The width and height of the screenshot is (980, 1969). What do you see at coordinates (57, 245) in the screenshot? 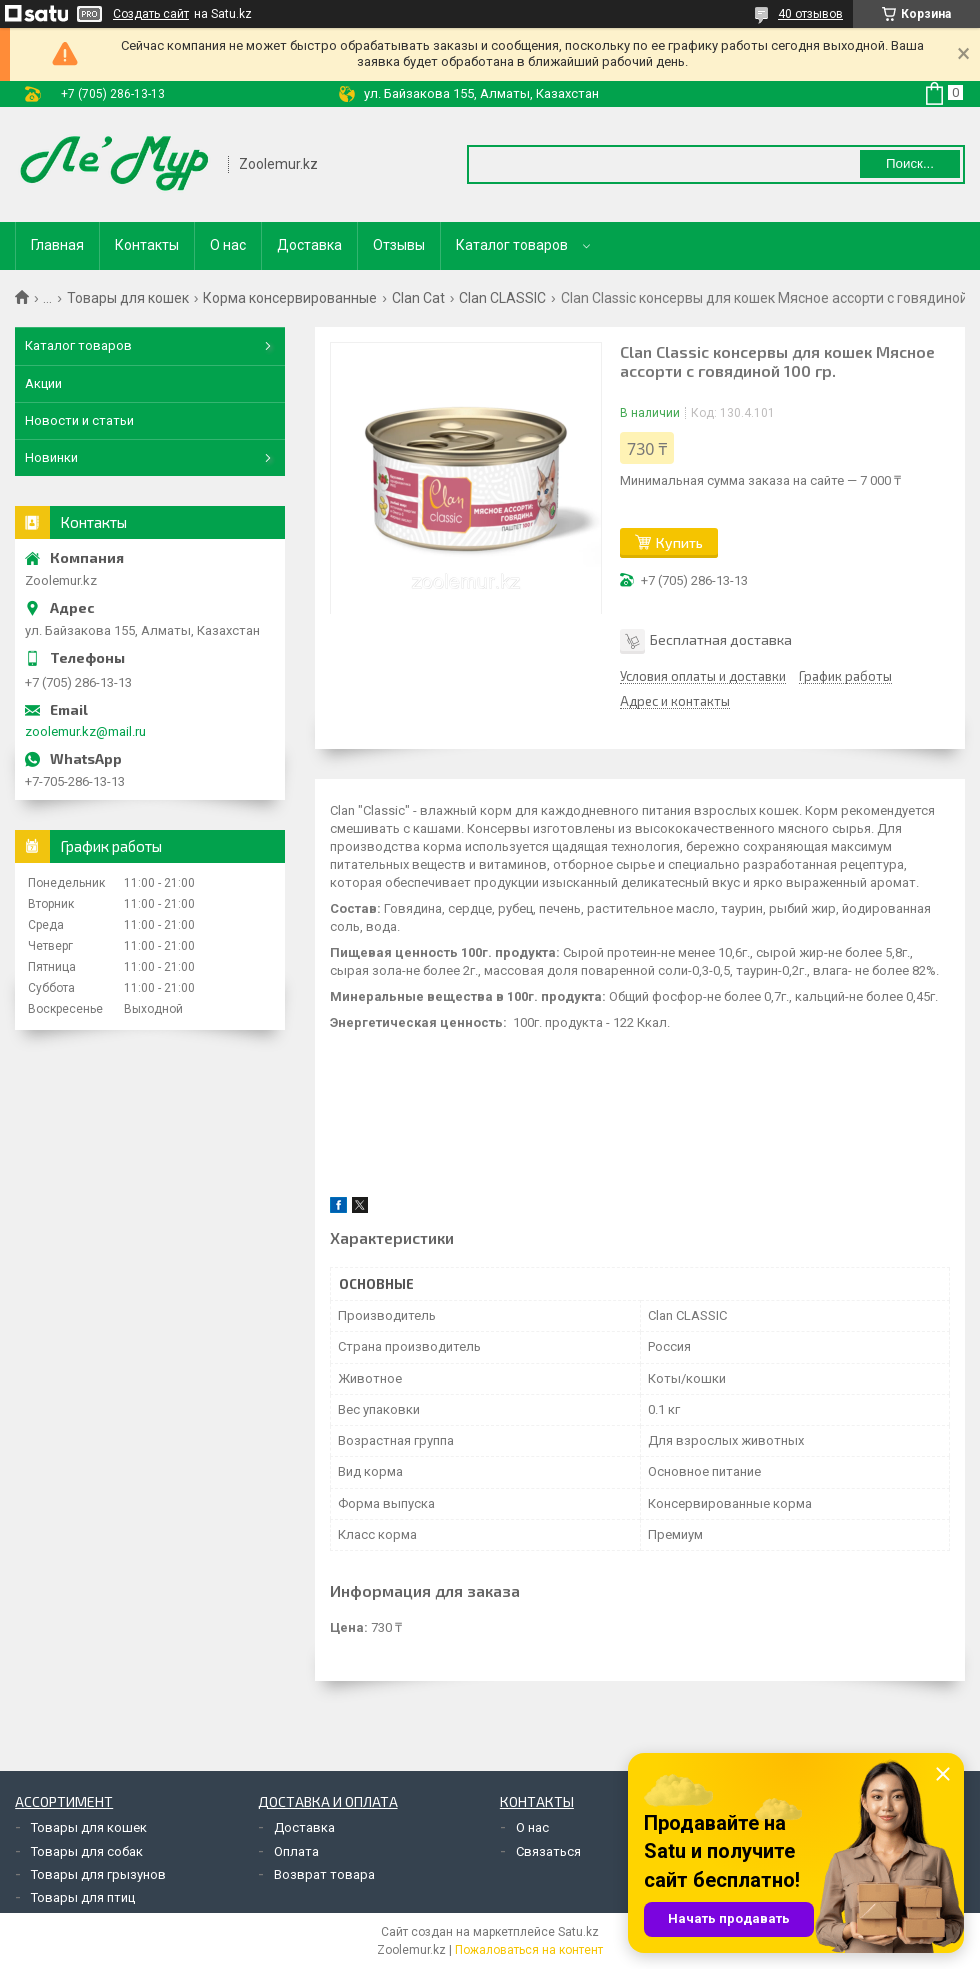
I see `Главная` at bounding box center [57, 245].